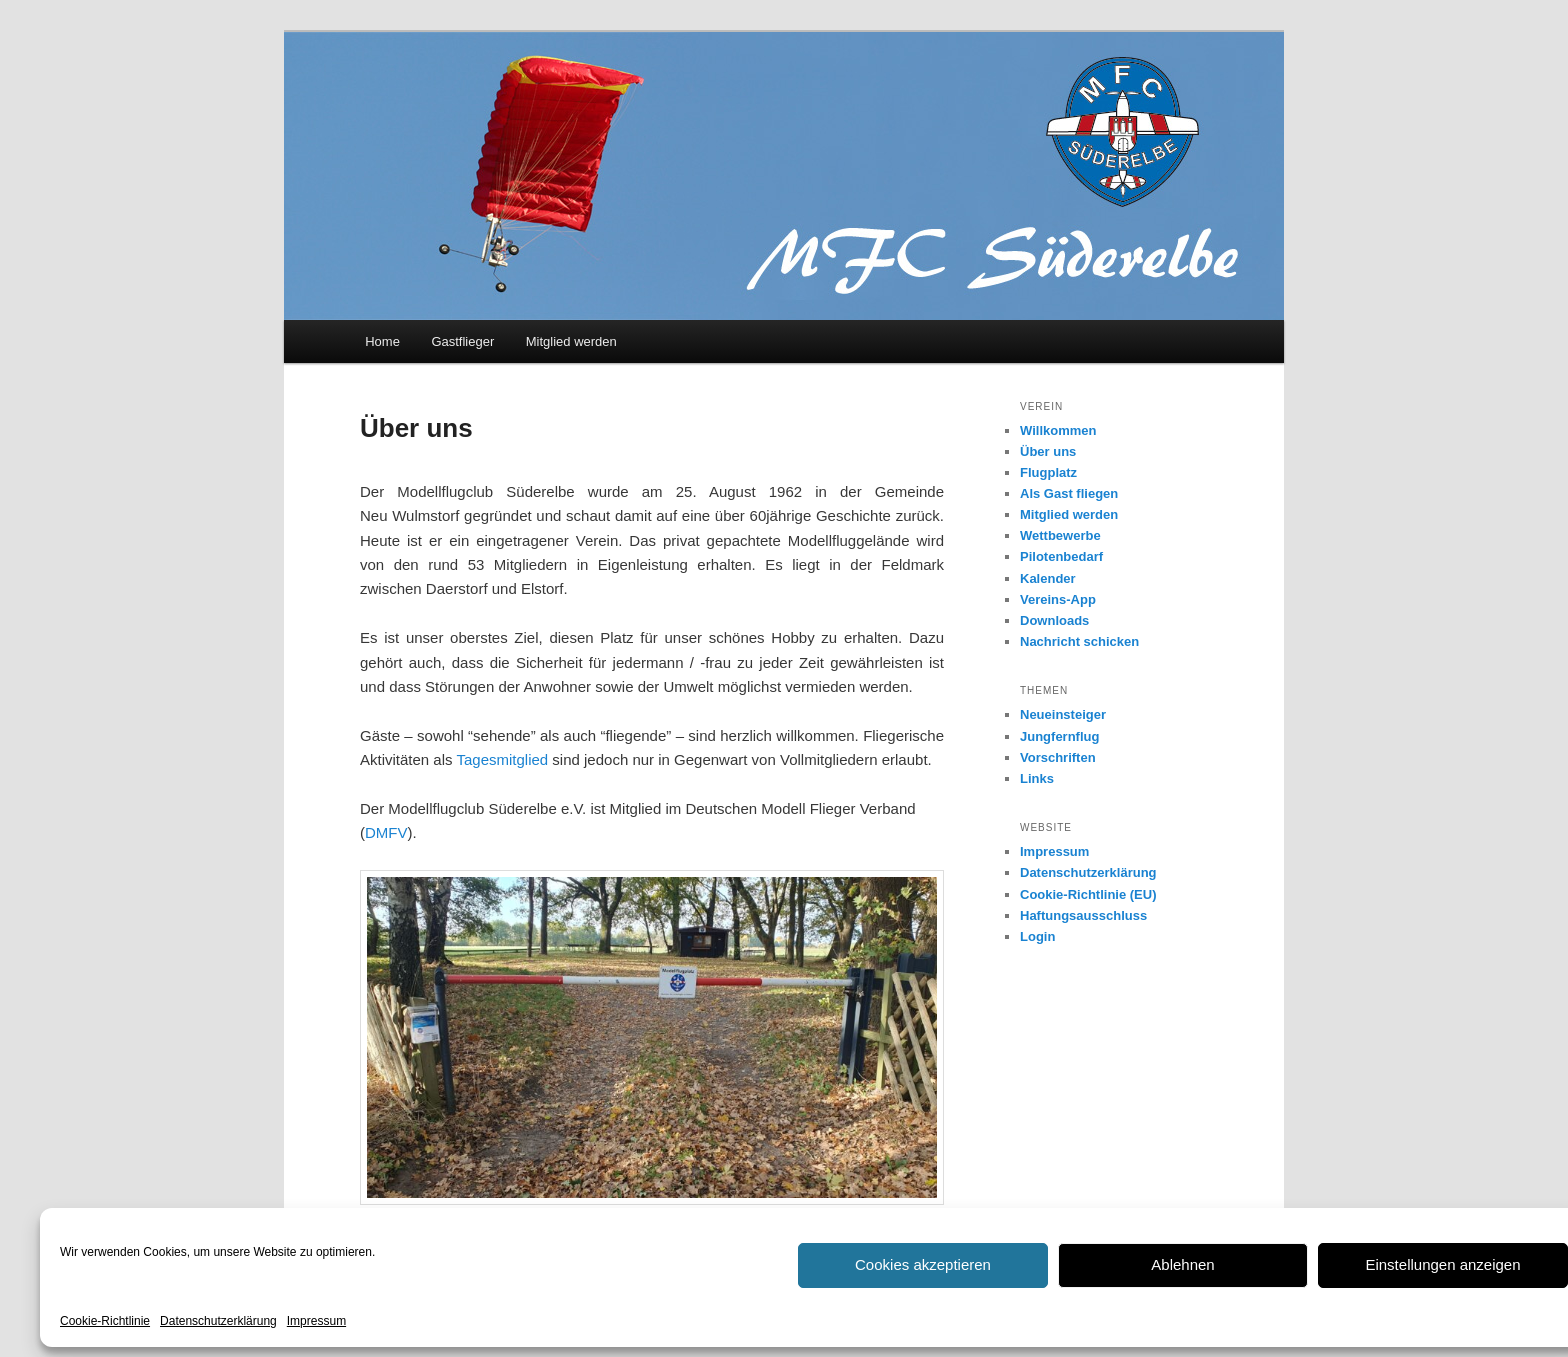 The image size is (1568, 1357). What do you see at coordinates (105, 1321) in the screenshot?
I see `Cookie-Richtlinie` at bounding box center [105, 1321].